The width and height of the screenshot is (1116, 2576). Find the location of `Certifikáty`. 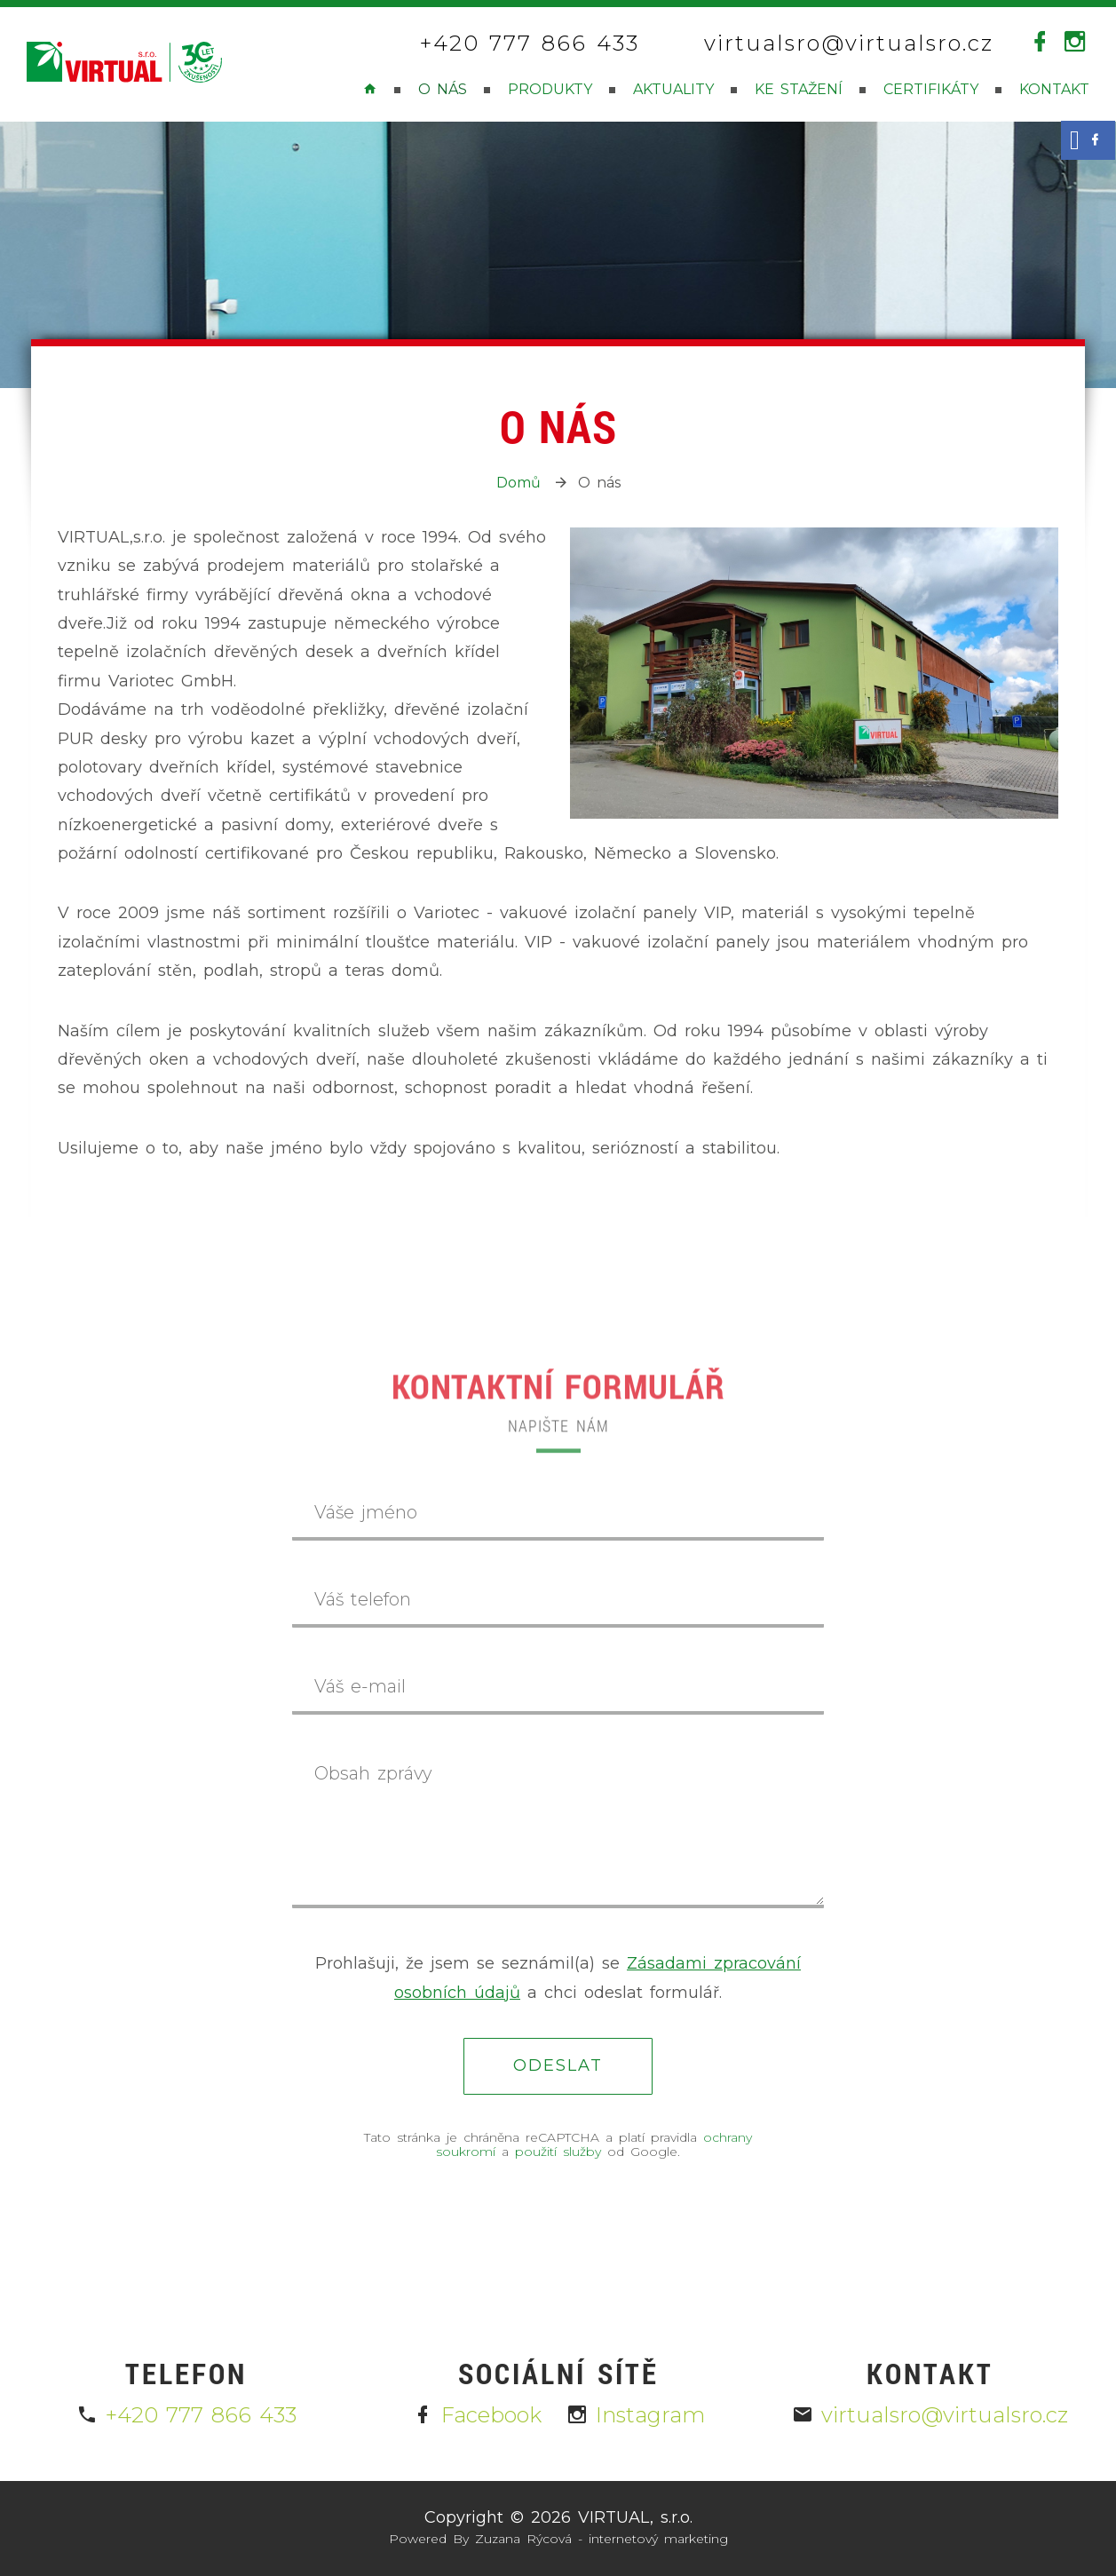

Certifikáty is located at coordinates (930, 89).